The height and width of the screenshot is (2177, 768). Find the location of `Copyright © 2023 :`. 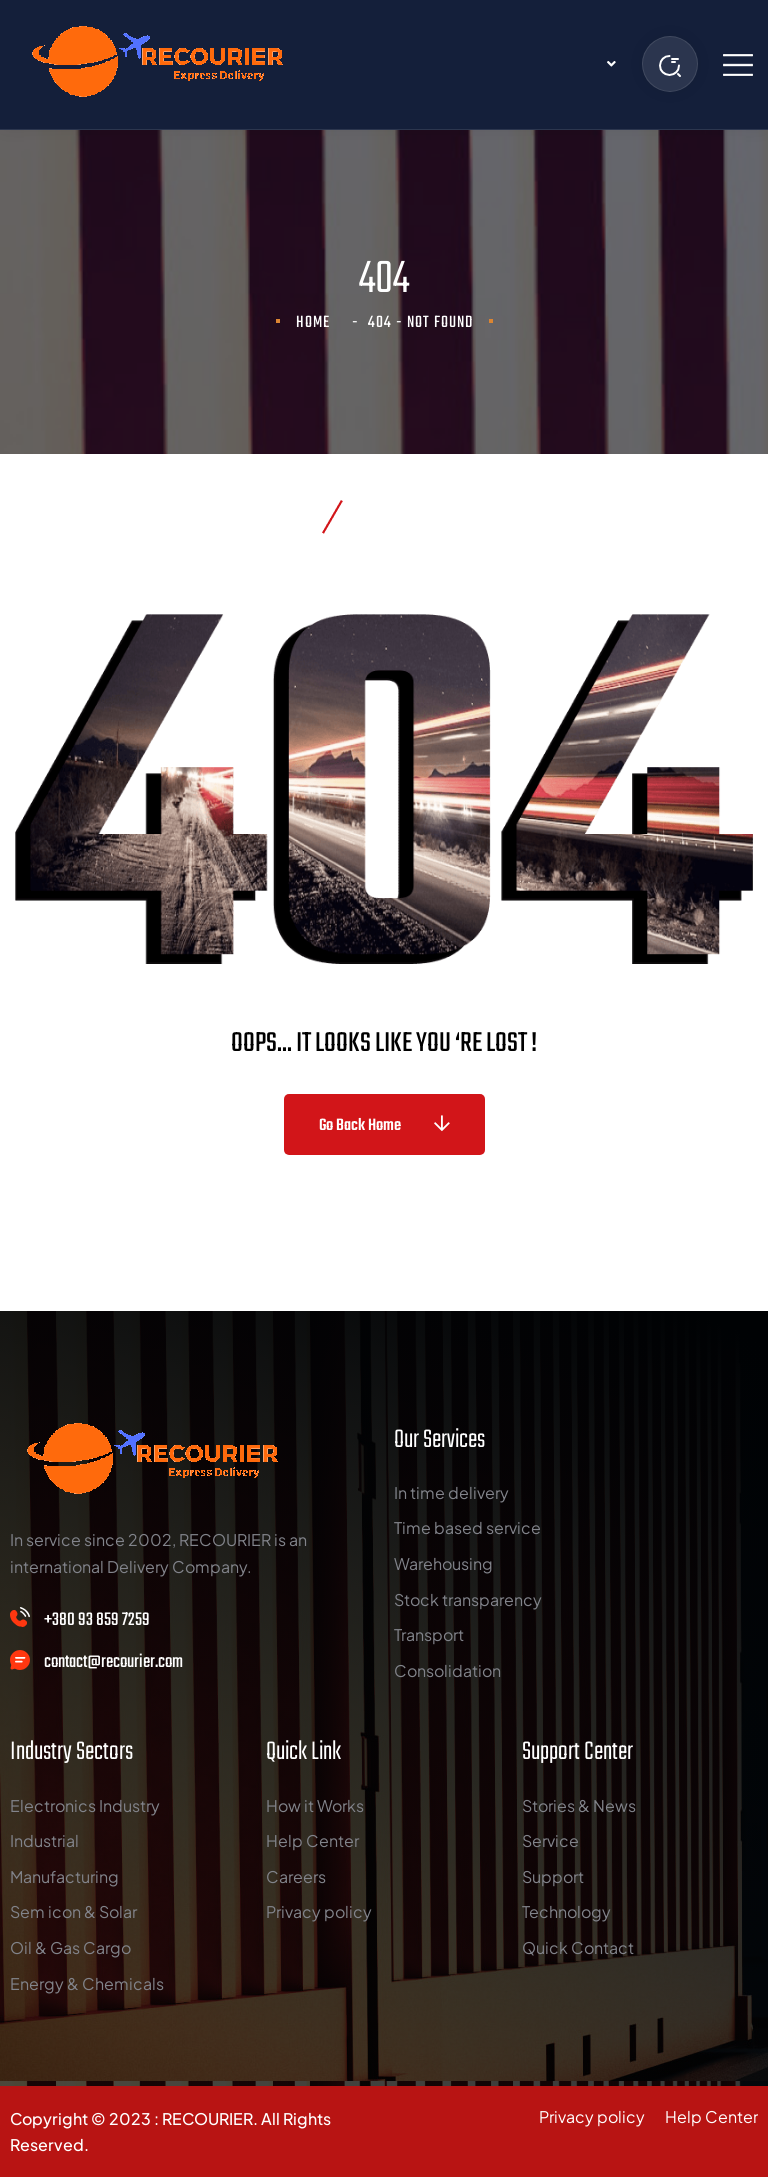

Copyright © 2023 : is located at coordinates (86, 2118).